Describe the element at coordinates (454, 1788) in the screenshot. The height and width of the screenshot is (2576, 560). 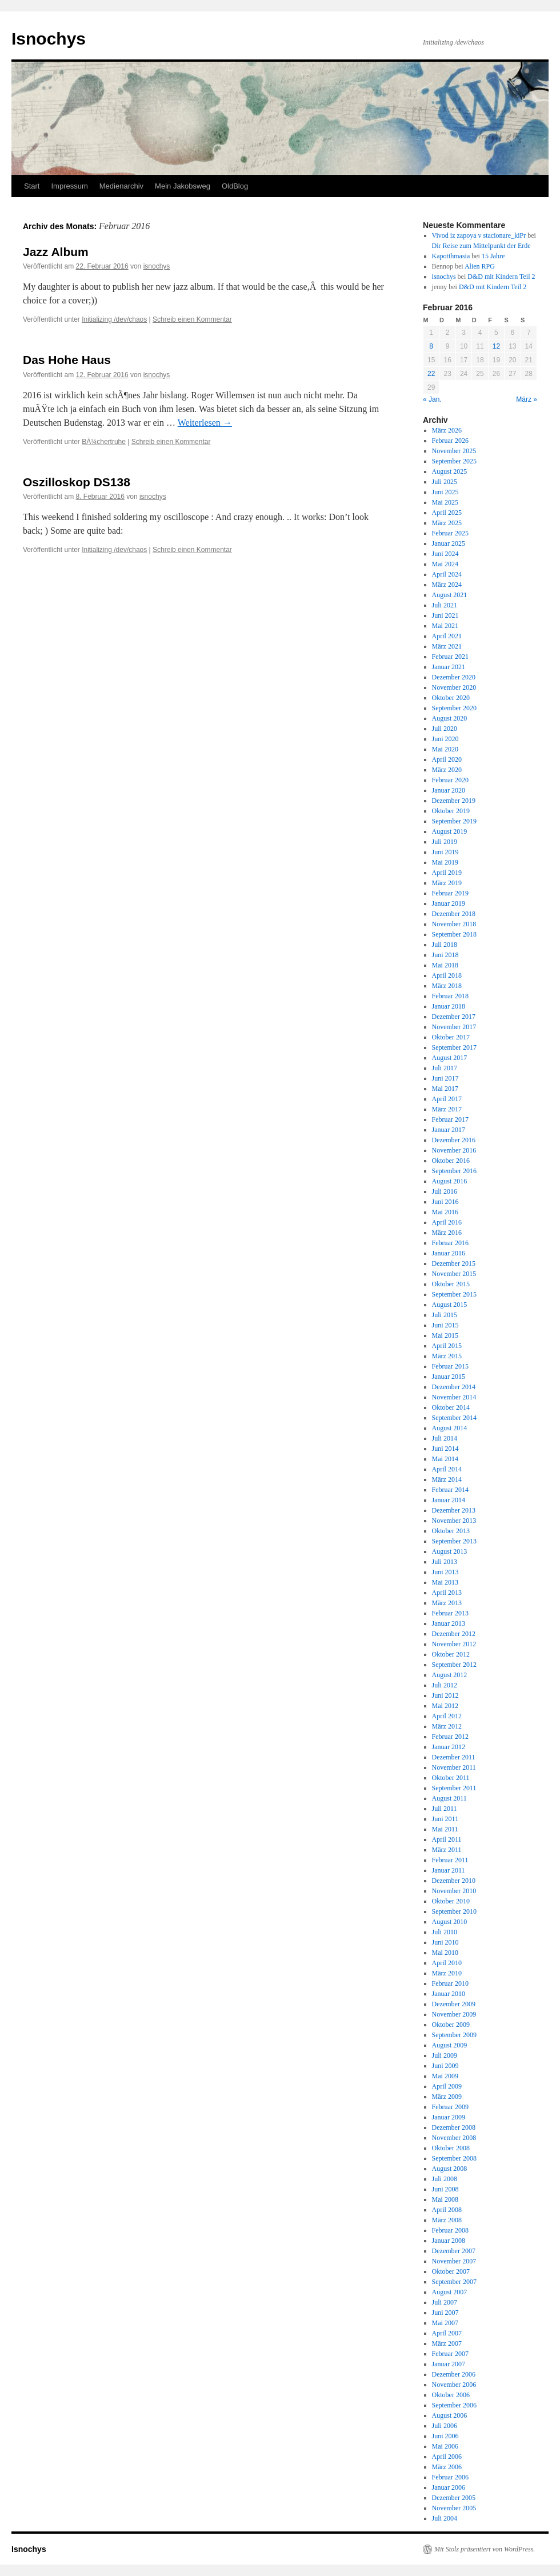
I see `September 2011` at that location.